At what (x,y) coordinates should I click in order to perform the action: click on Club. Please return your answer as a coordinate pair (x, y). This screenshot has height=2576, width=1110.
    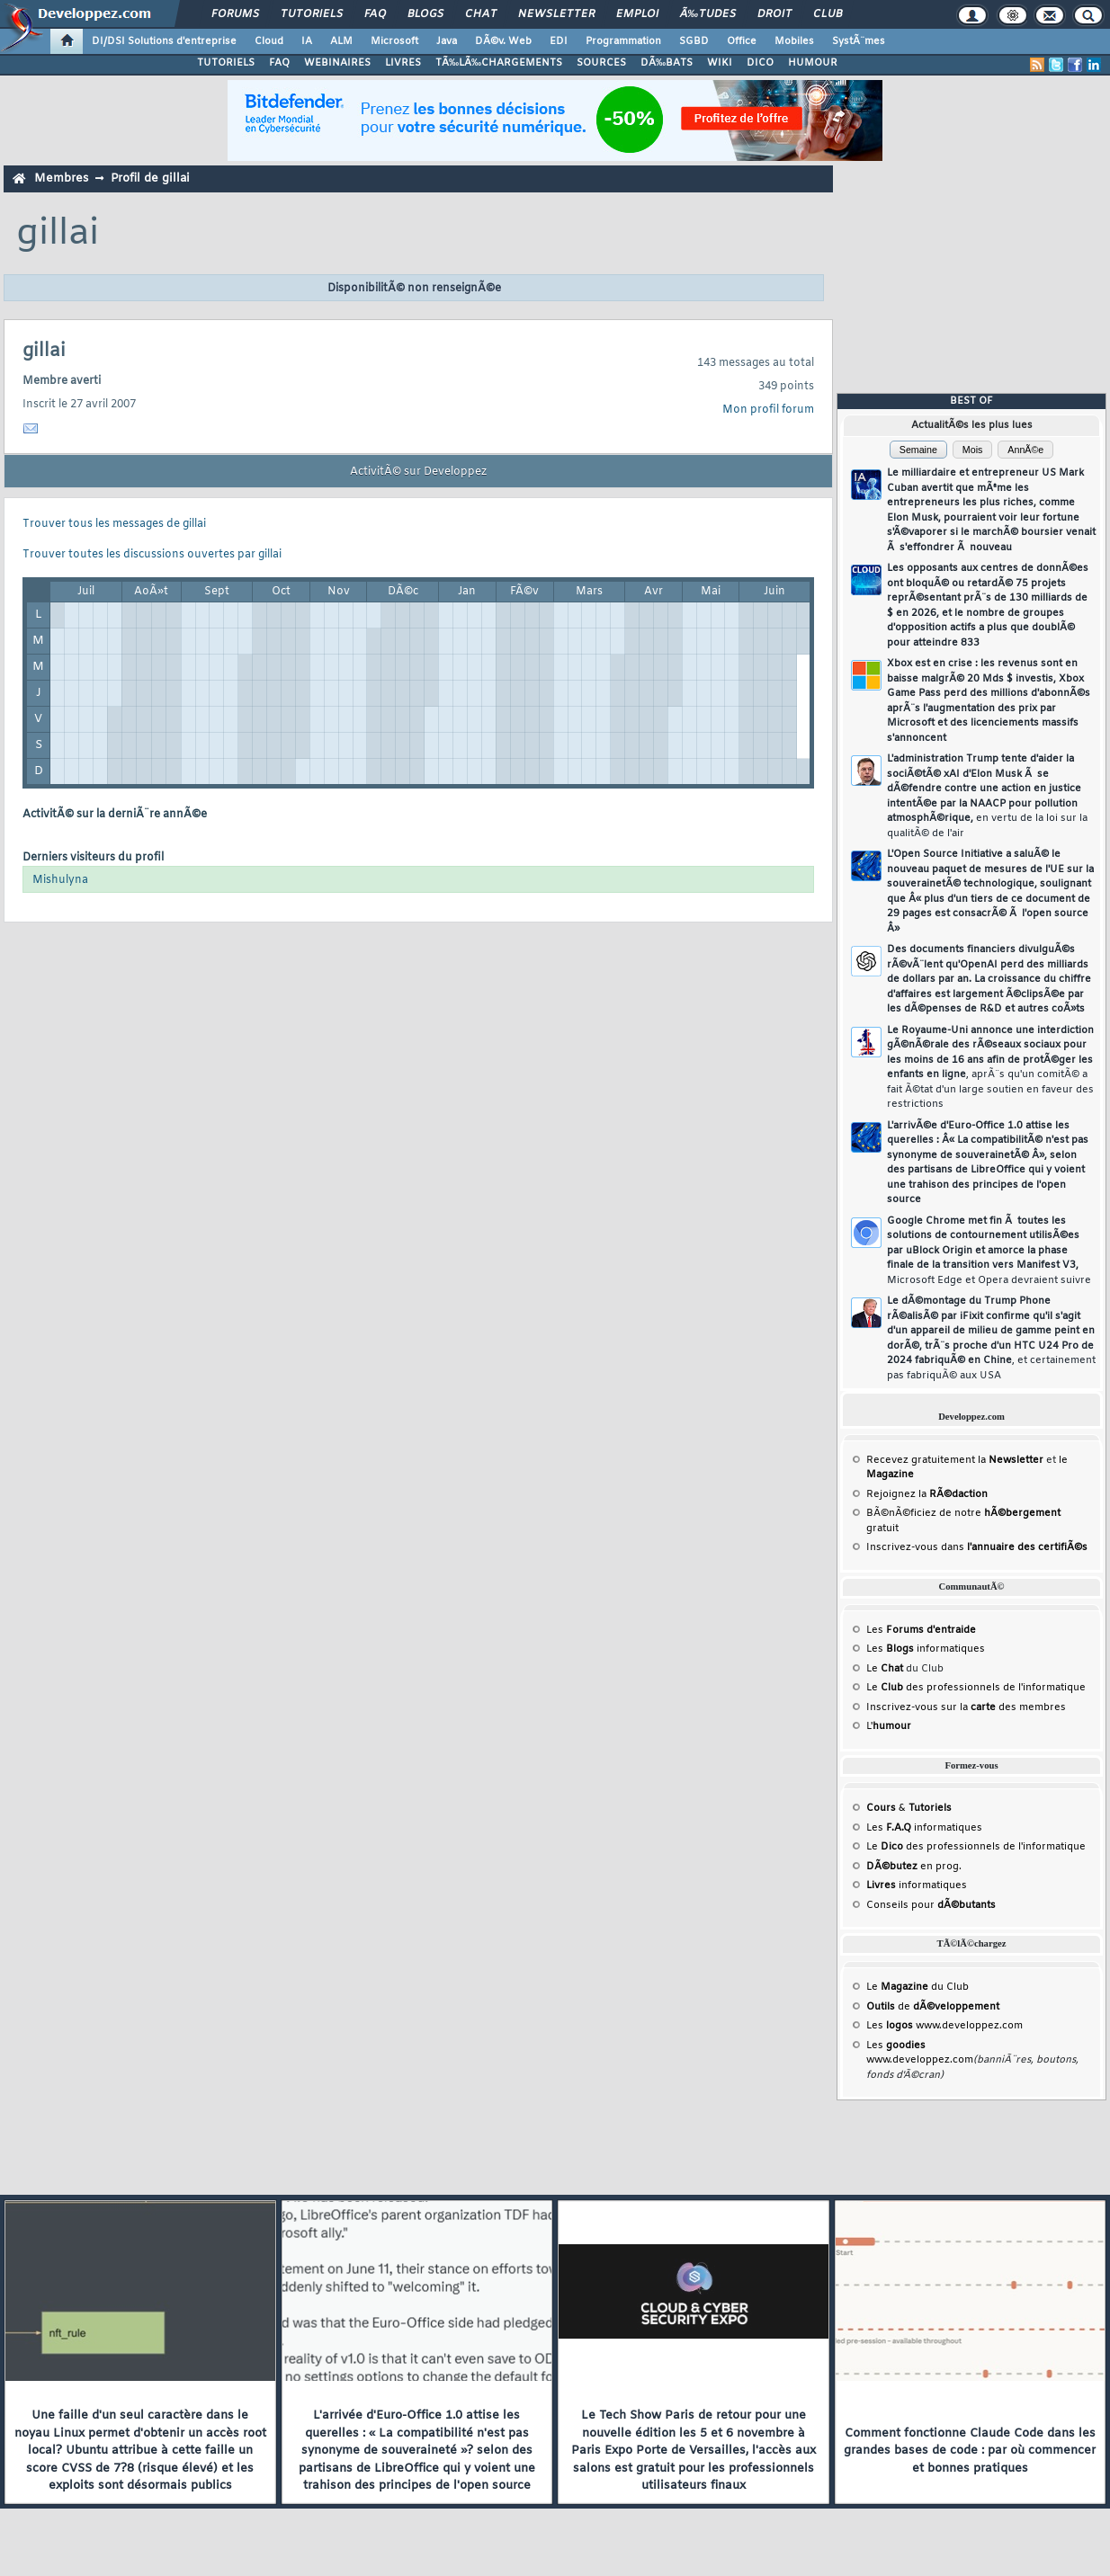
    Looking at the image, I should click on (827, 14).